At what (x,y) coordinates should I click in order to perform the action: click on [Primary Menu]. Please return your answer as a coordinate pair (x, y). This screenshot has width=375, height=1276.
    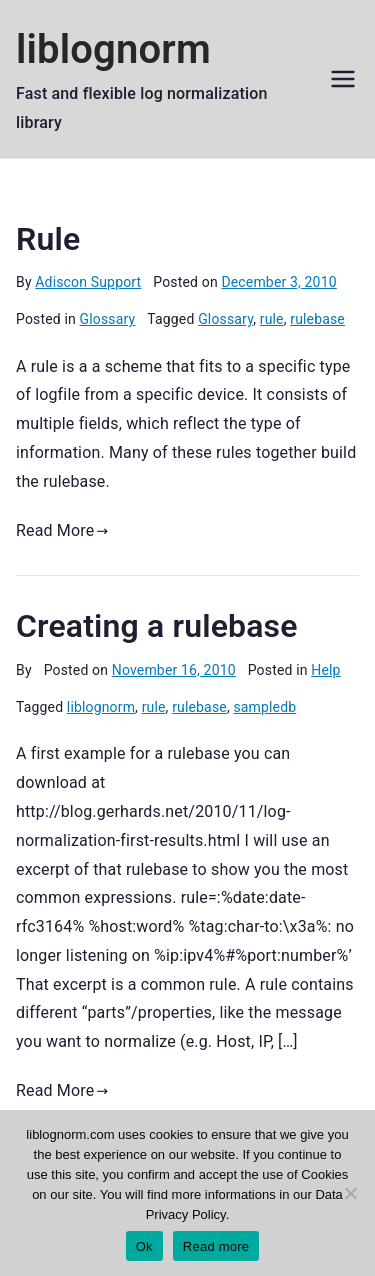
    Looking at the image, I should click on (343, 79).